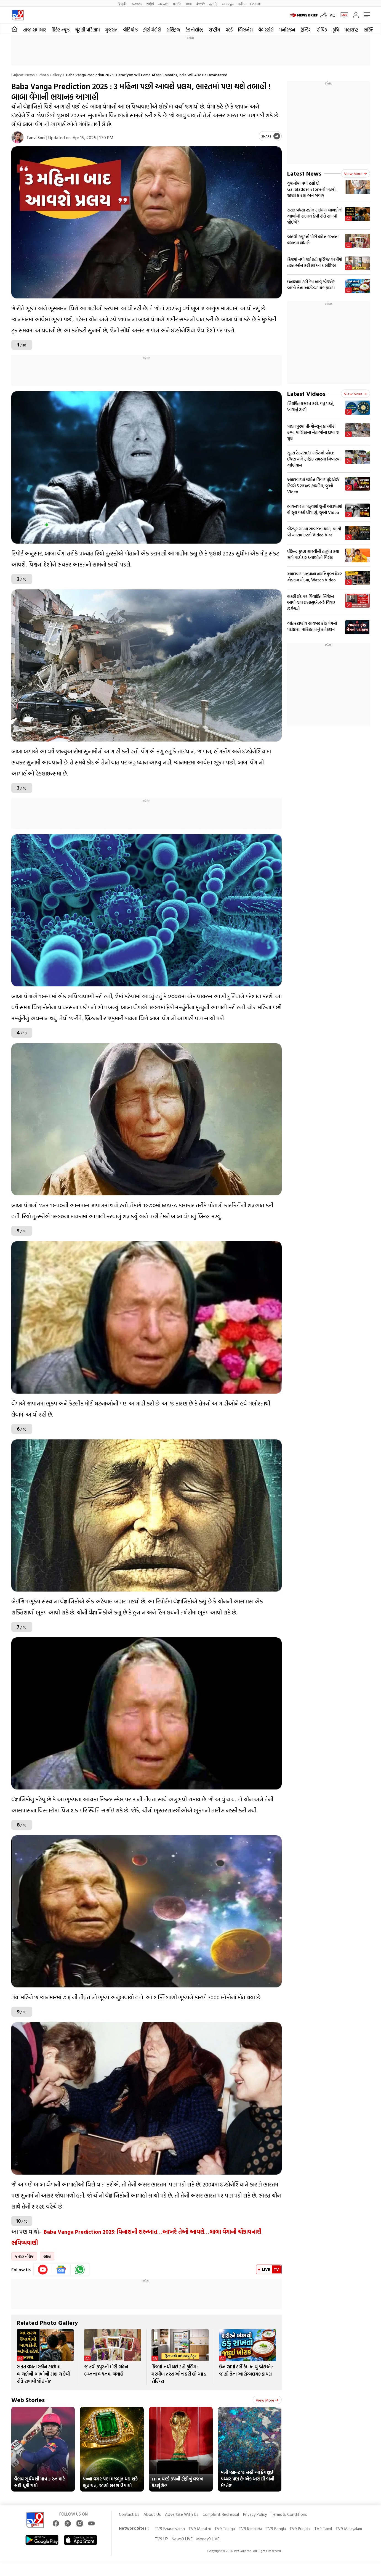 This screenshot has width=381, height=2576. What do you see at coordinates (241, 3) in the screenshot?
I see `मनी9` at bounding box center [241, 3].